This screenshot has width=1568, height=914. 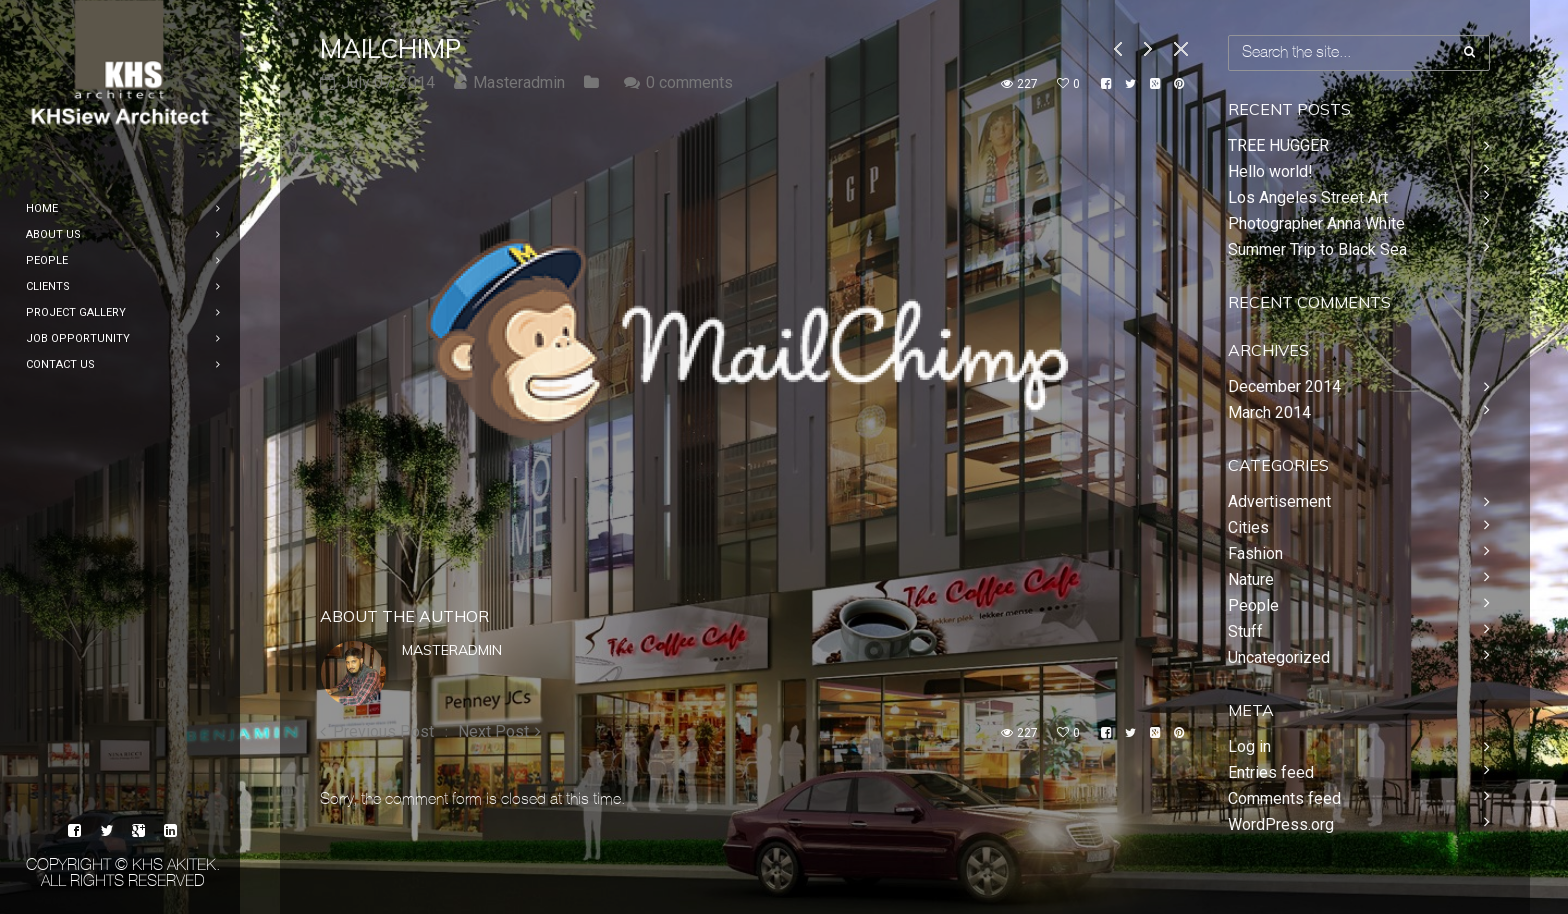 I want to click on Cities, so click(x=1248, y=527).